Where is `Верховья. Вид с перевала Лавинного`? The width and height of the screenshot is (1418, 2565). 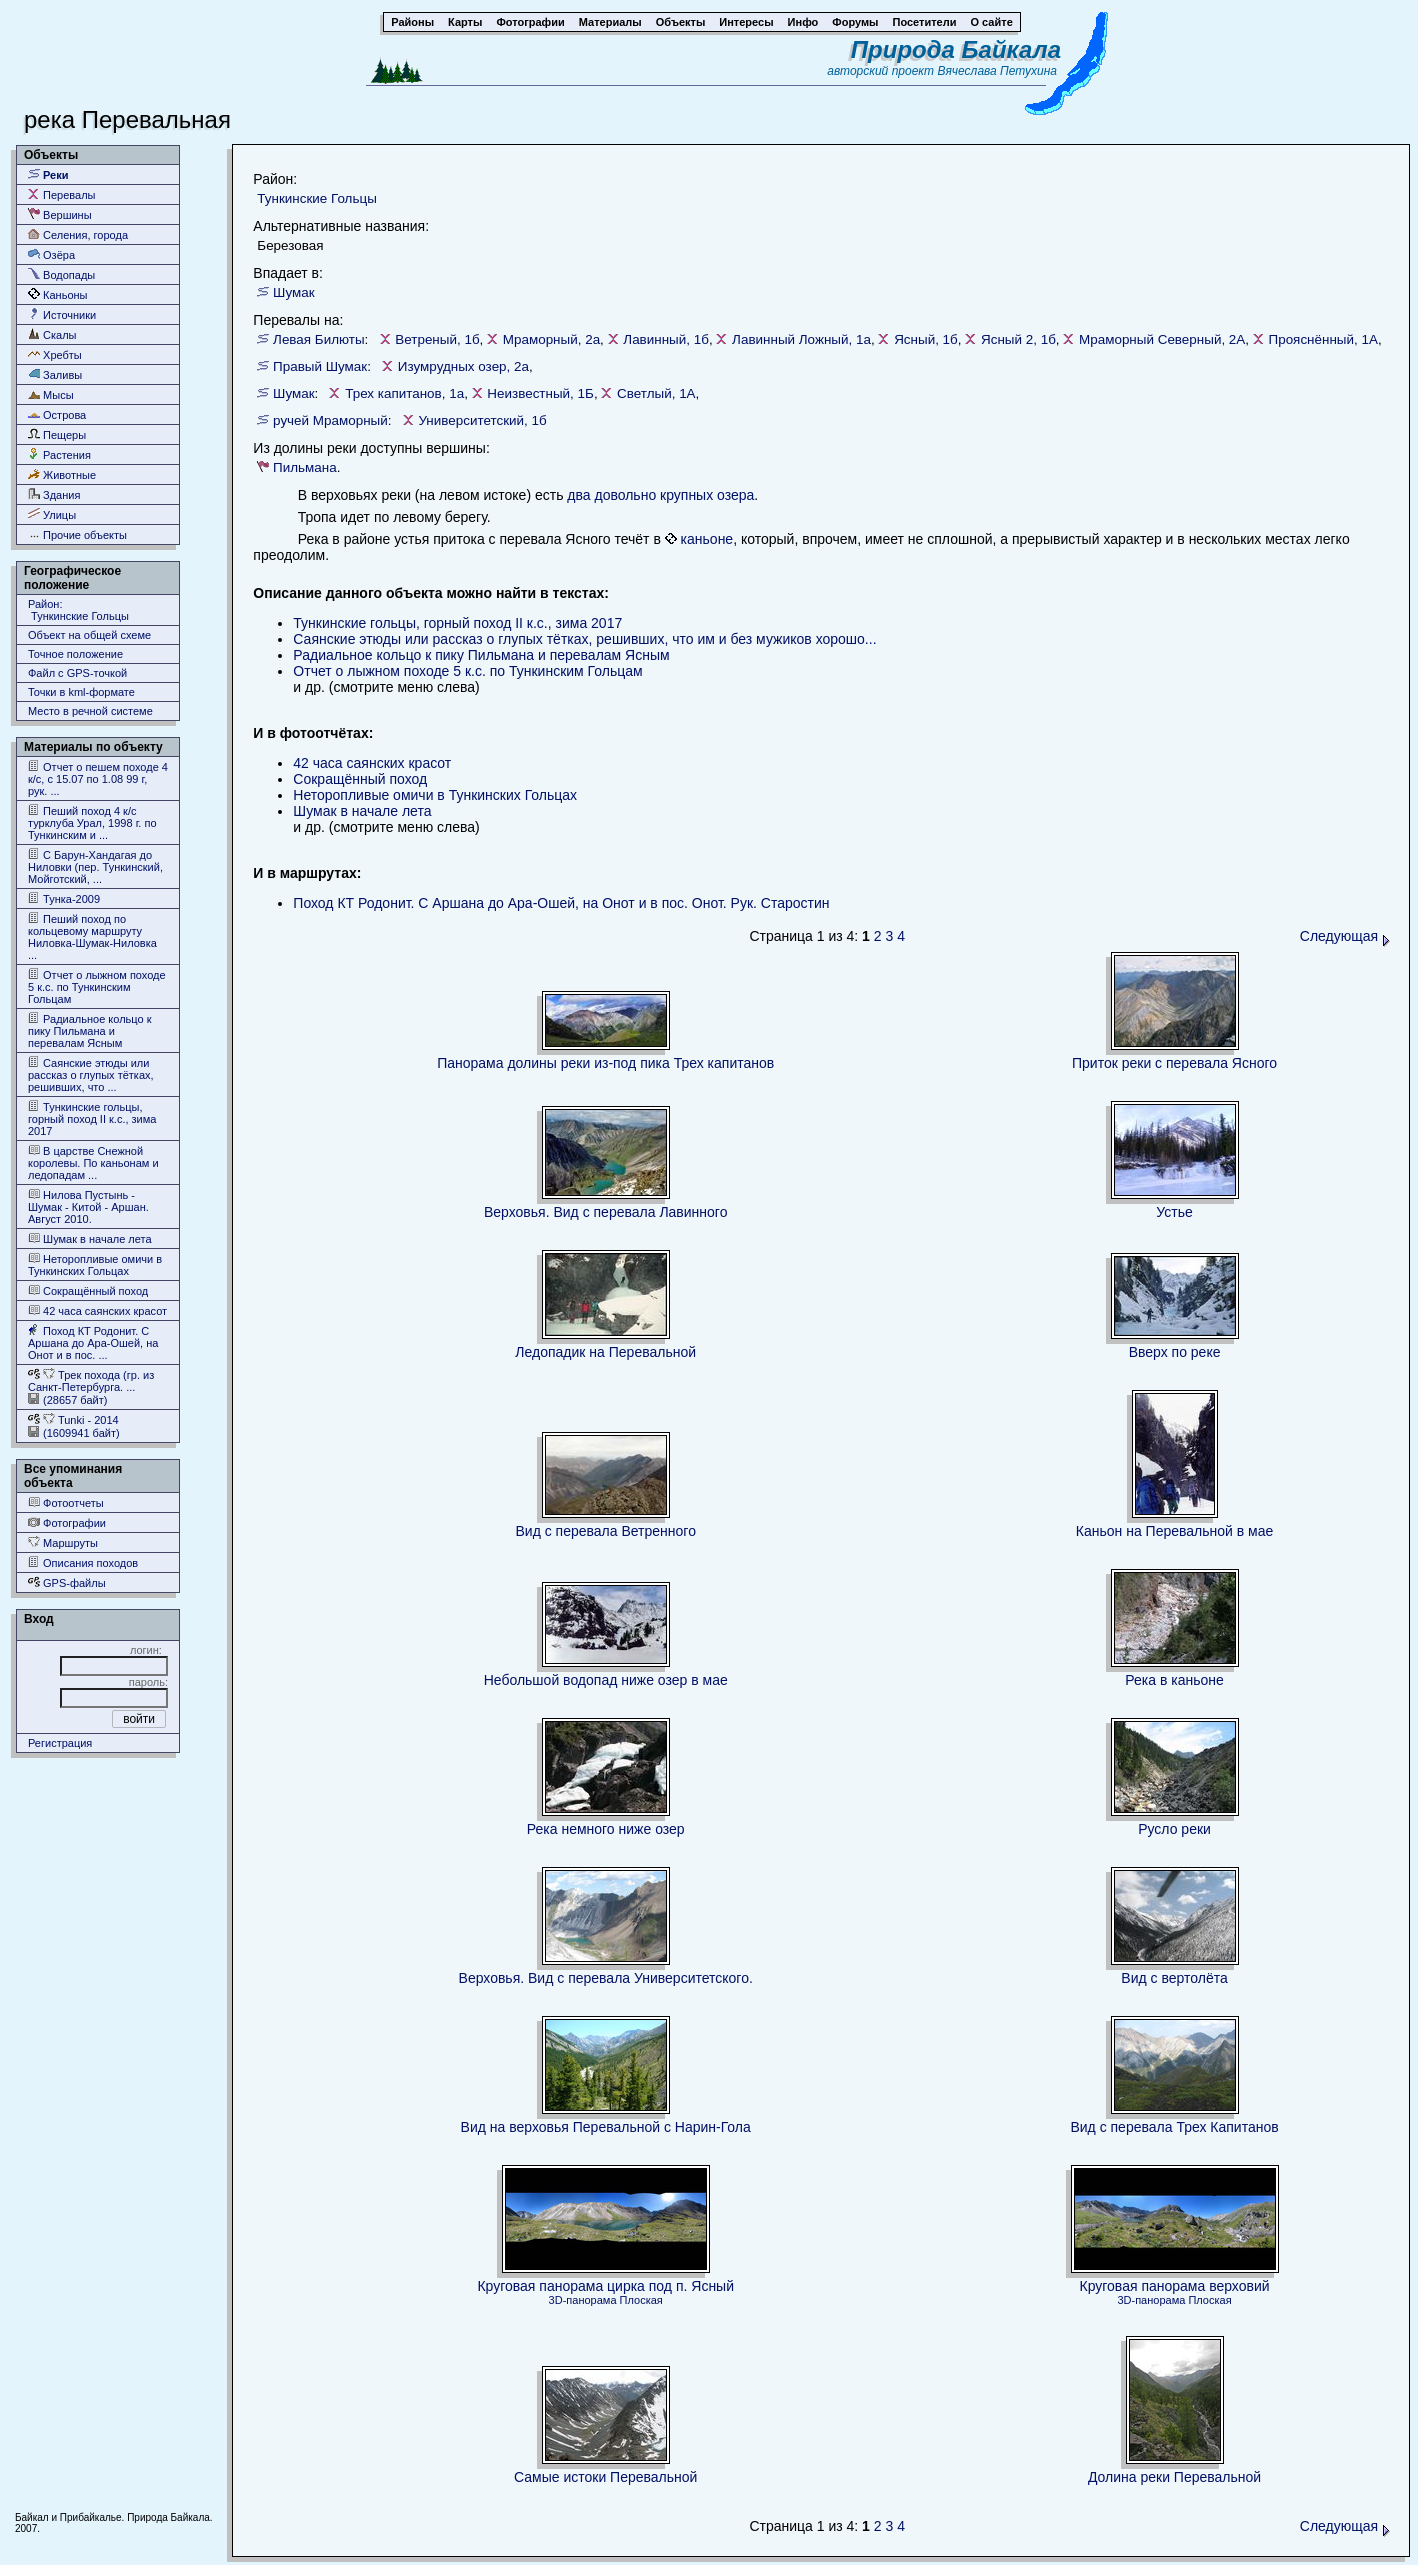 Верховья. Вид с перевала Лавинного is located at coordinates (606, 1212).